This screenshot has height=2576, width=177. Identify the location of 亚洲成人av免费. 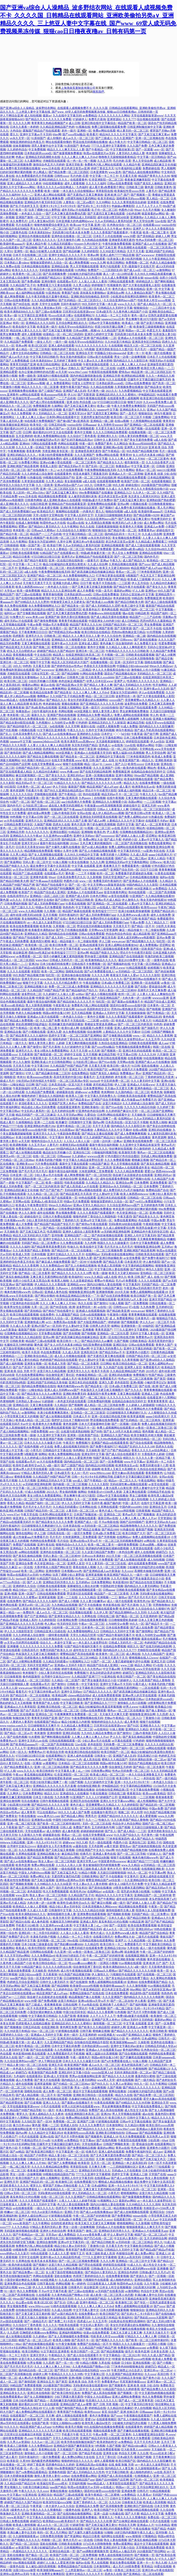
(154, 526).